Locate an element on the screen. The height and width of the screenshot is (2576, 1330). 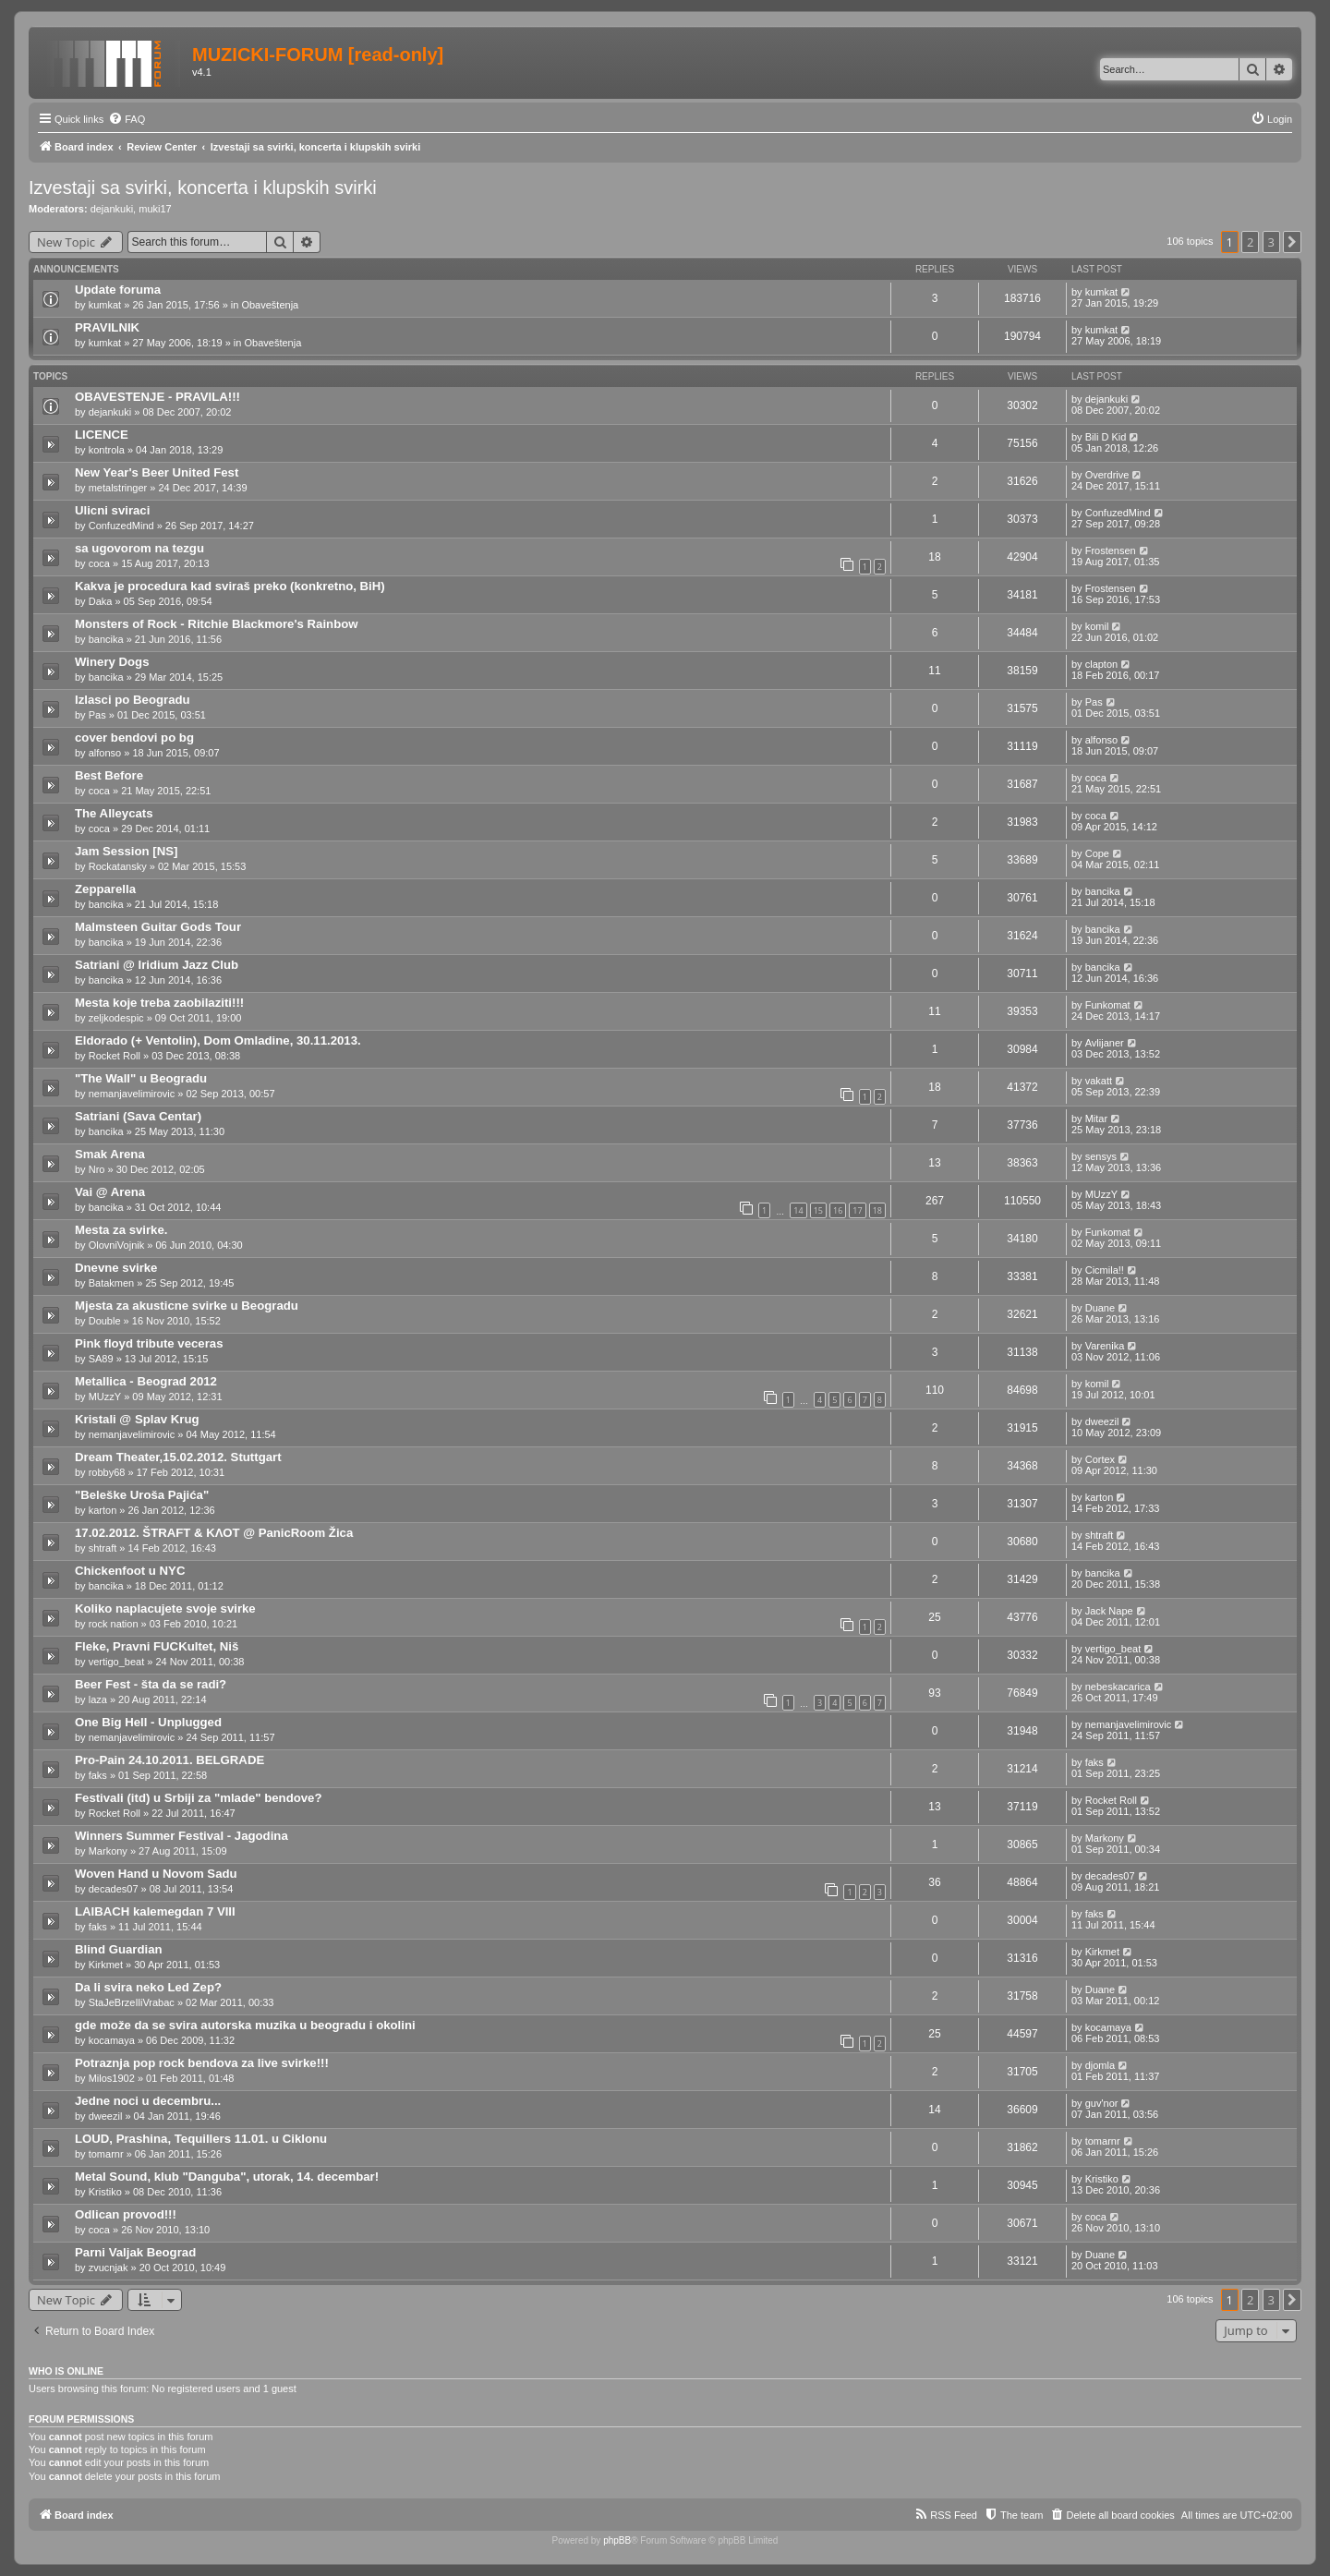
Monsters of Rock - Ritchie Blackmore's Rainbow is located at coordinates (216, 624).